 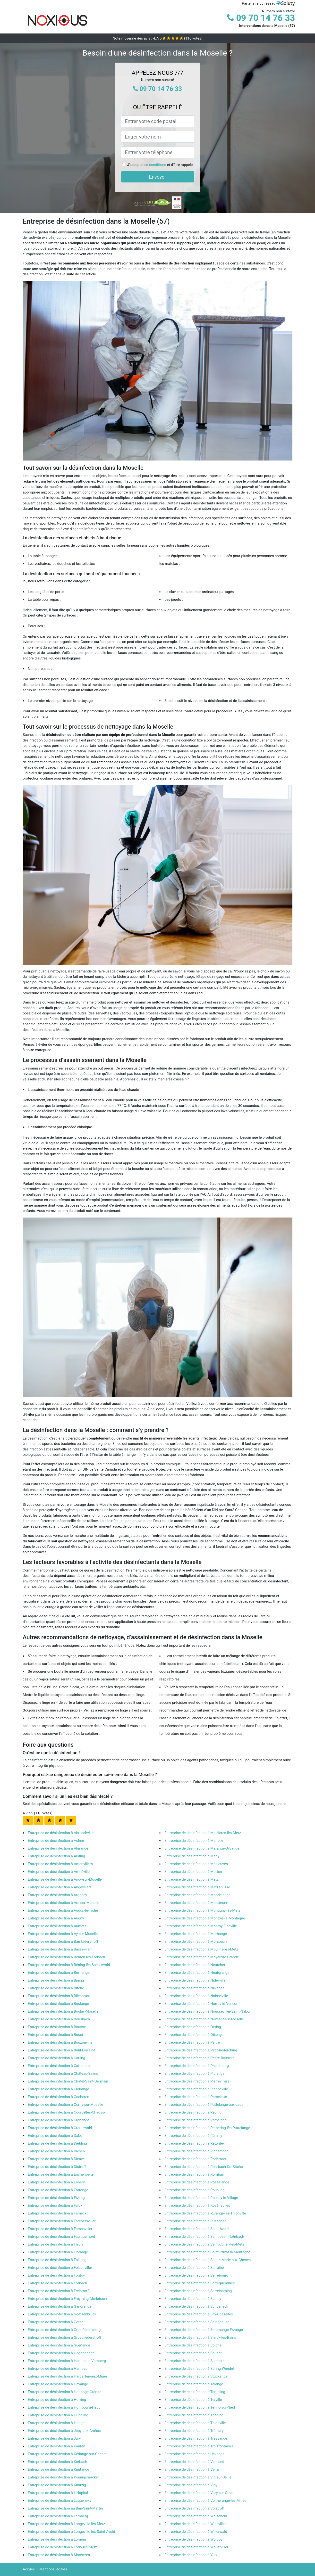 I want to click on Entreprise de désinfection à Sarrebourg, so click(x=196, y=2275).